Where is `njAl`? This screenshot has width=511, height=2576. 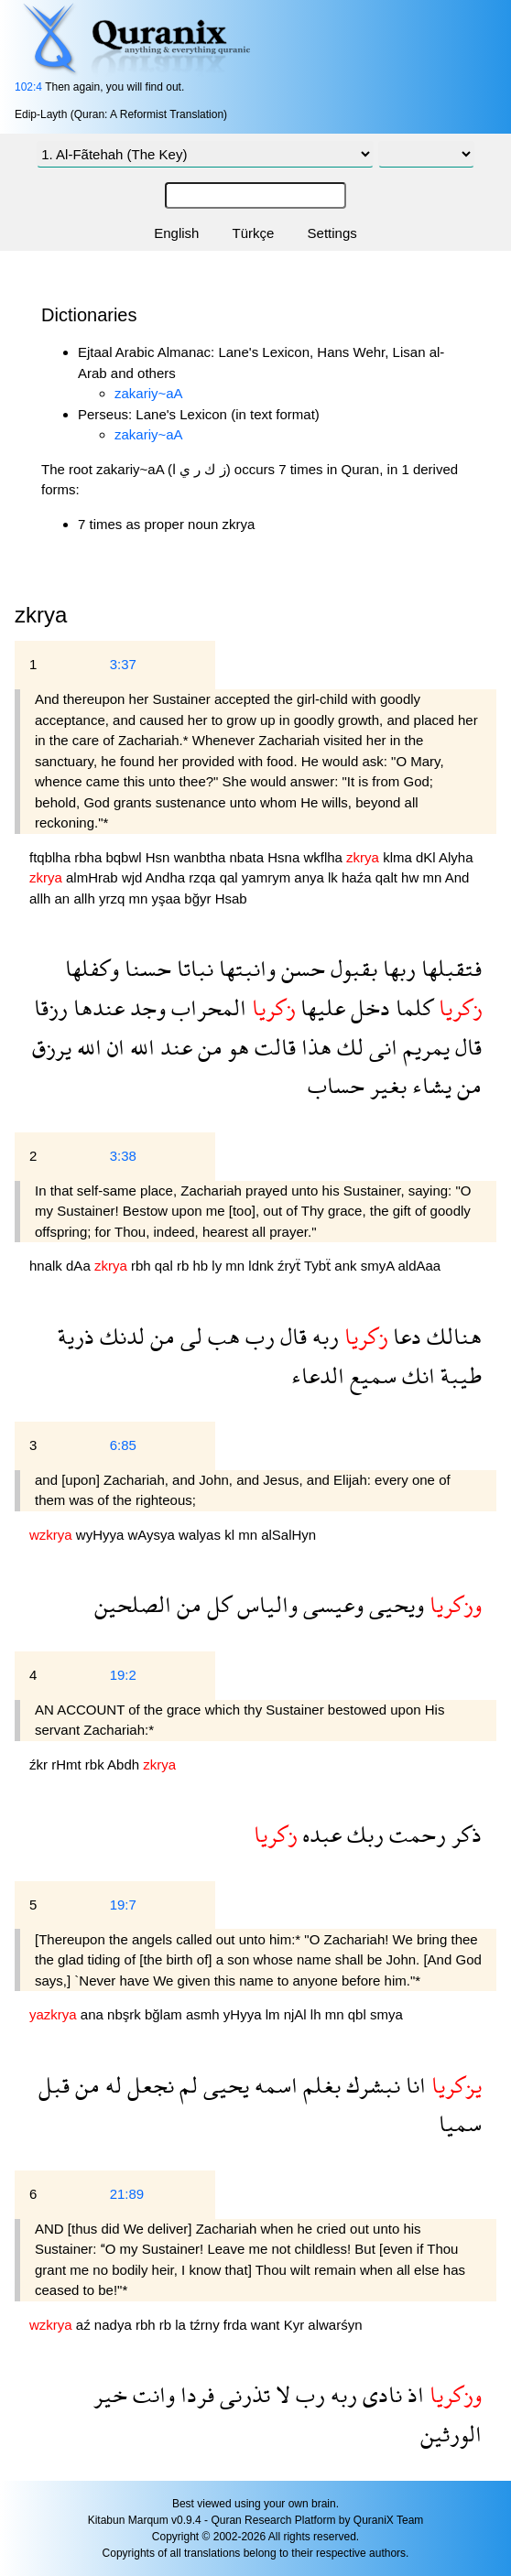
njAl is located at coordinates (297, 2014).